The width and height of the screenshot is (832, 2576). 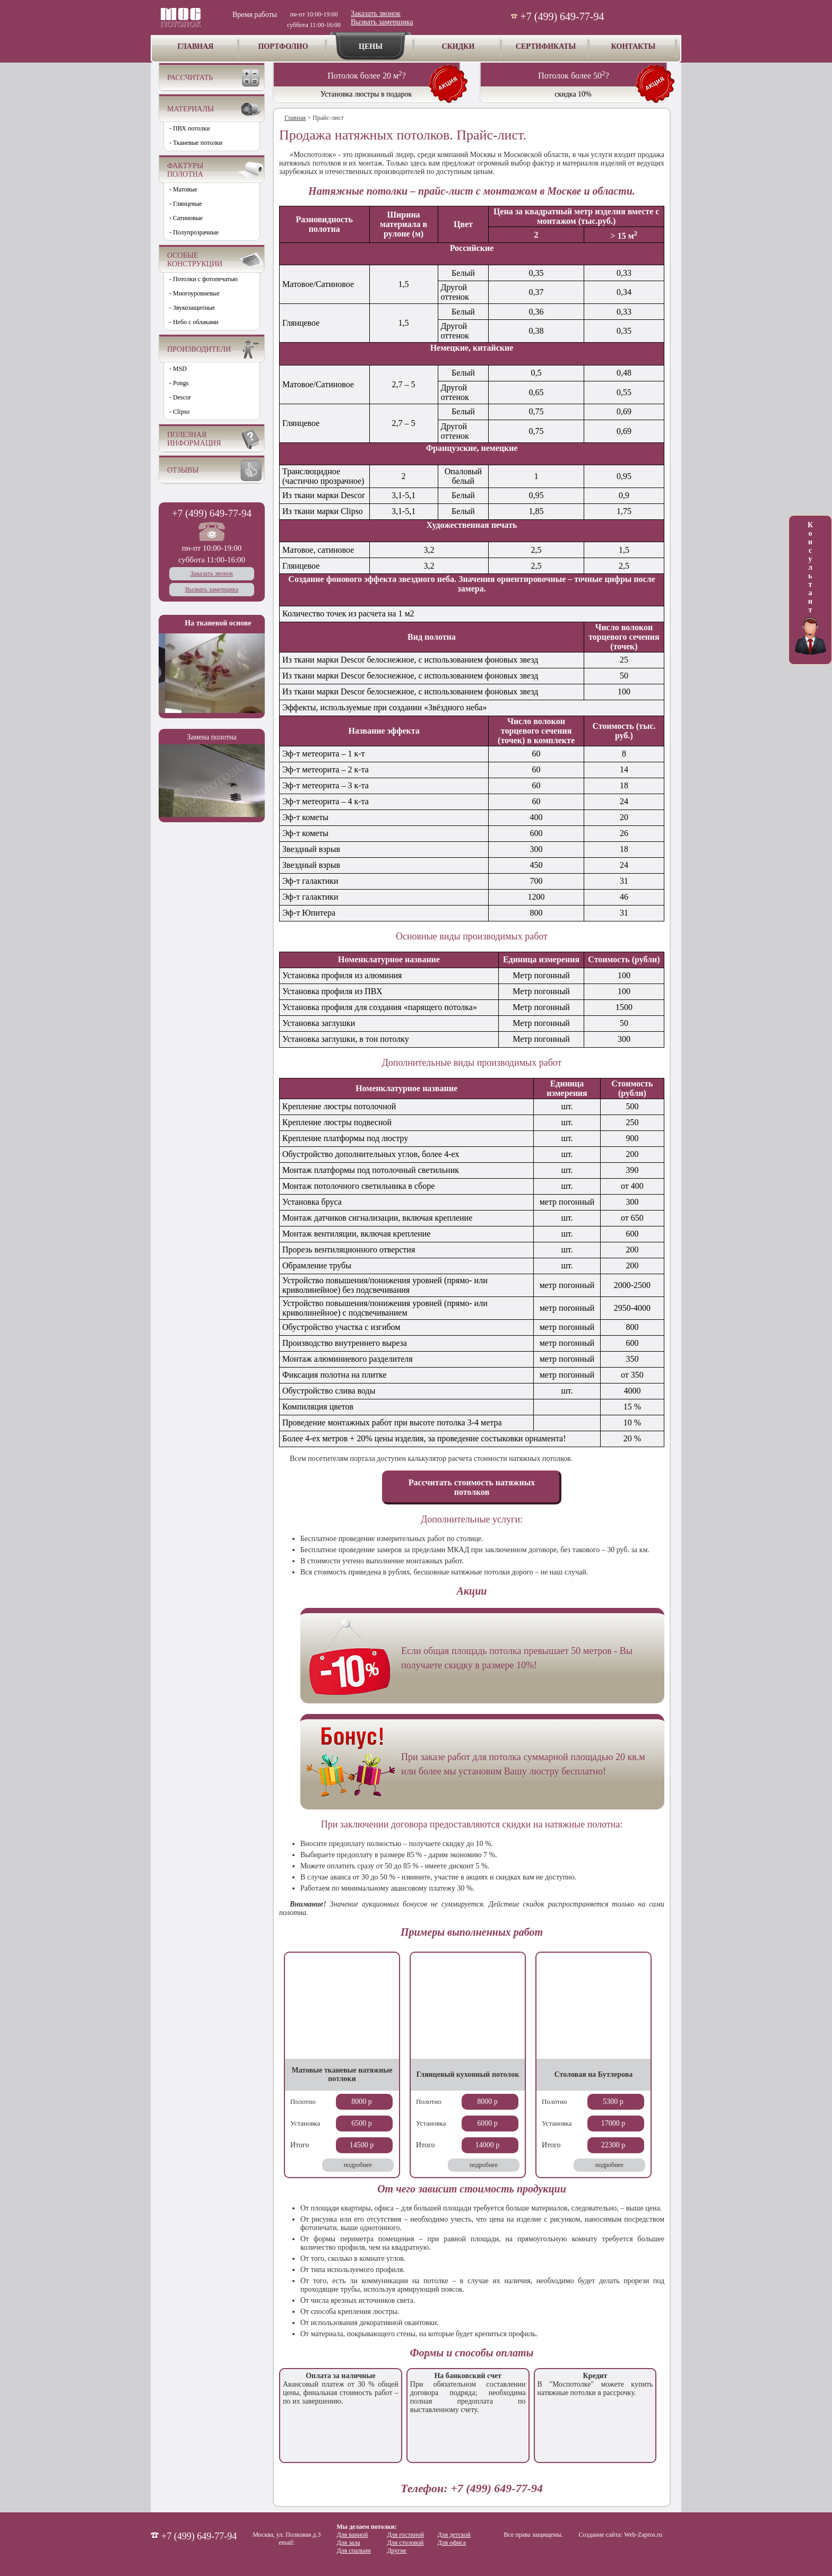 What do you see at coordinates (353, 2550) in the screenshot?
I see `Для спальни` at bounding box center [353, 2550].